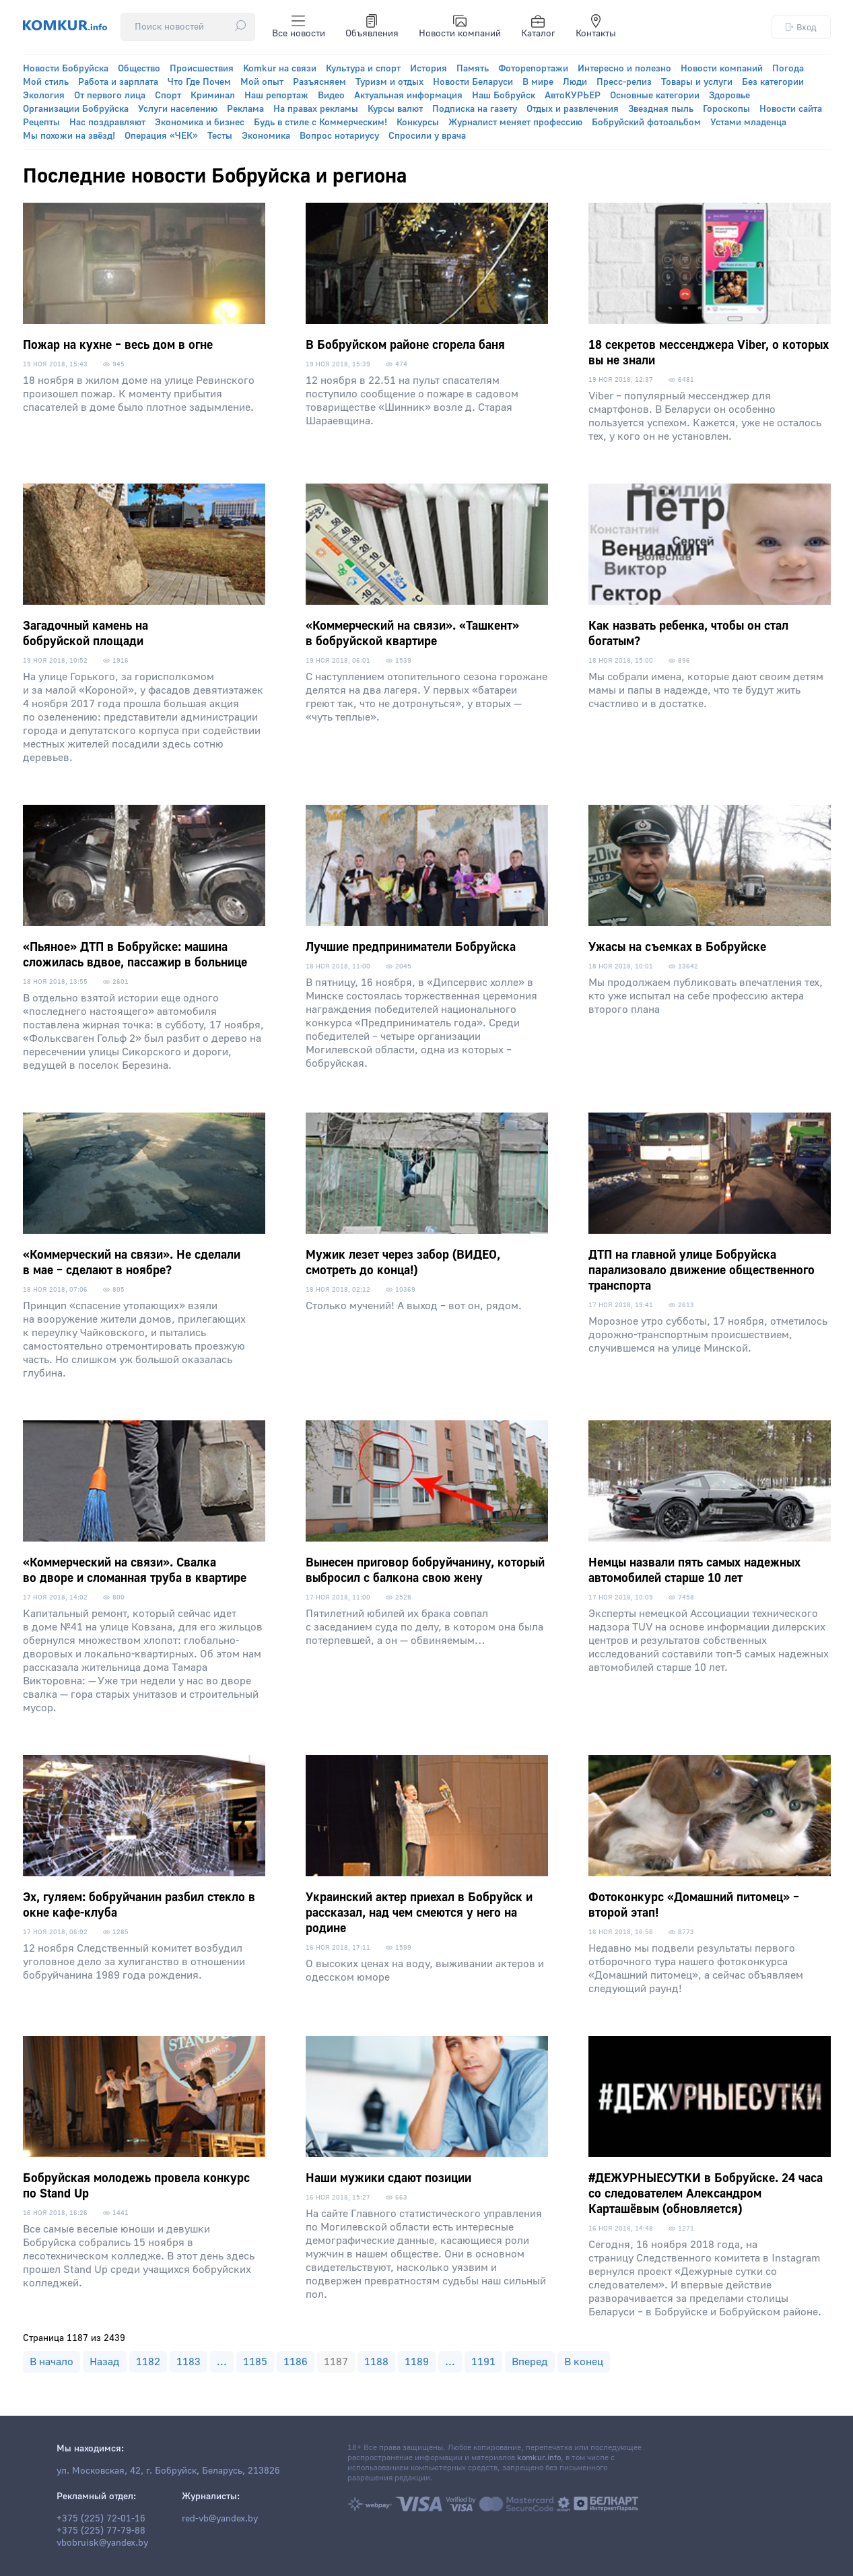  What do you see at coordinates (331, 96) in the screenshot?
I see `Видео` at bounding box center [331, 96].